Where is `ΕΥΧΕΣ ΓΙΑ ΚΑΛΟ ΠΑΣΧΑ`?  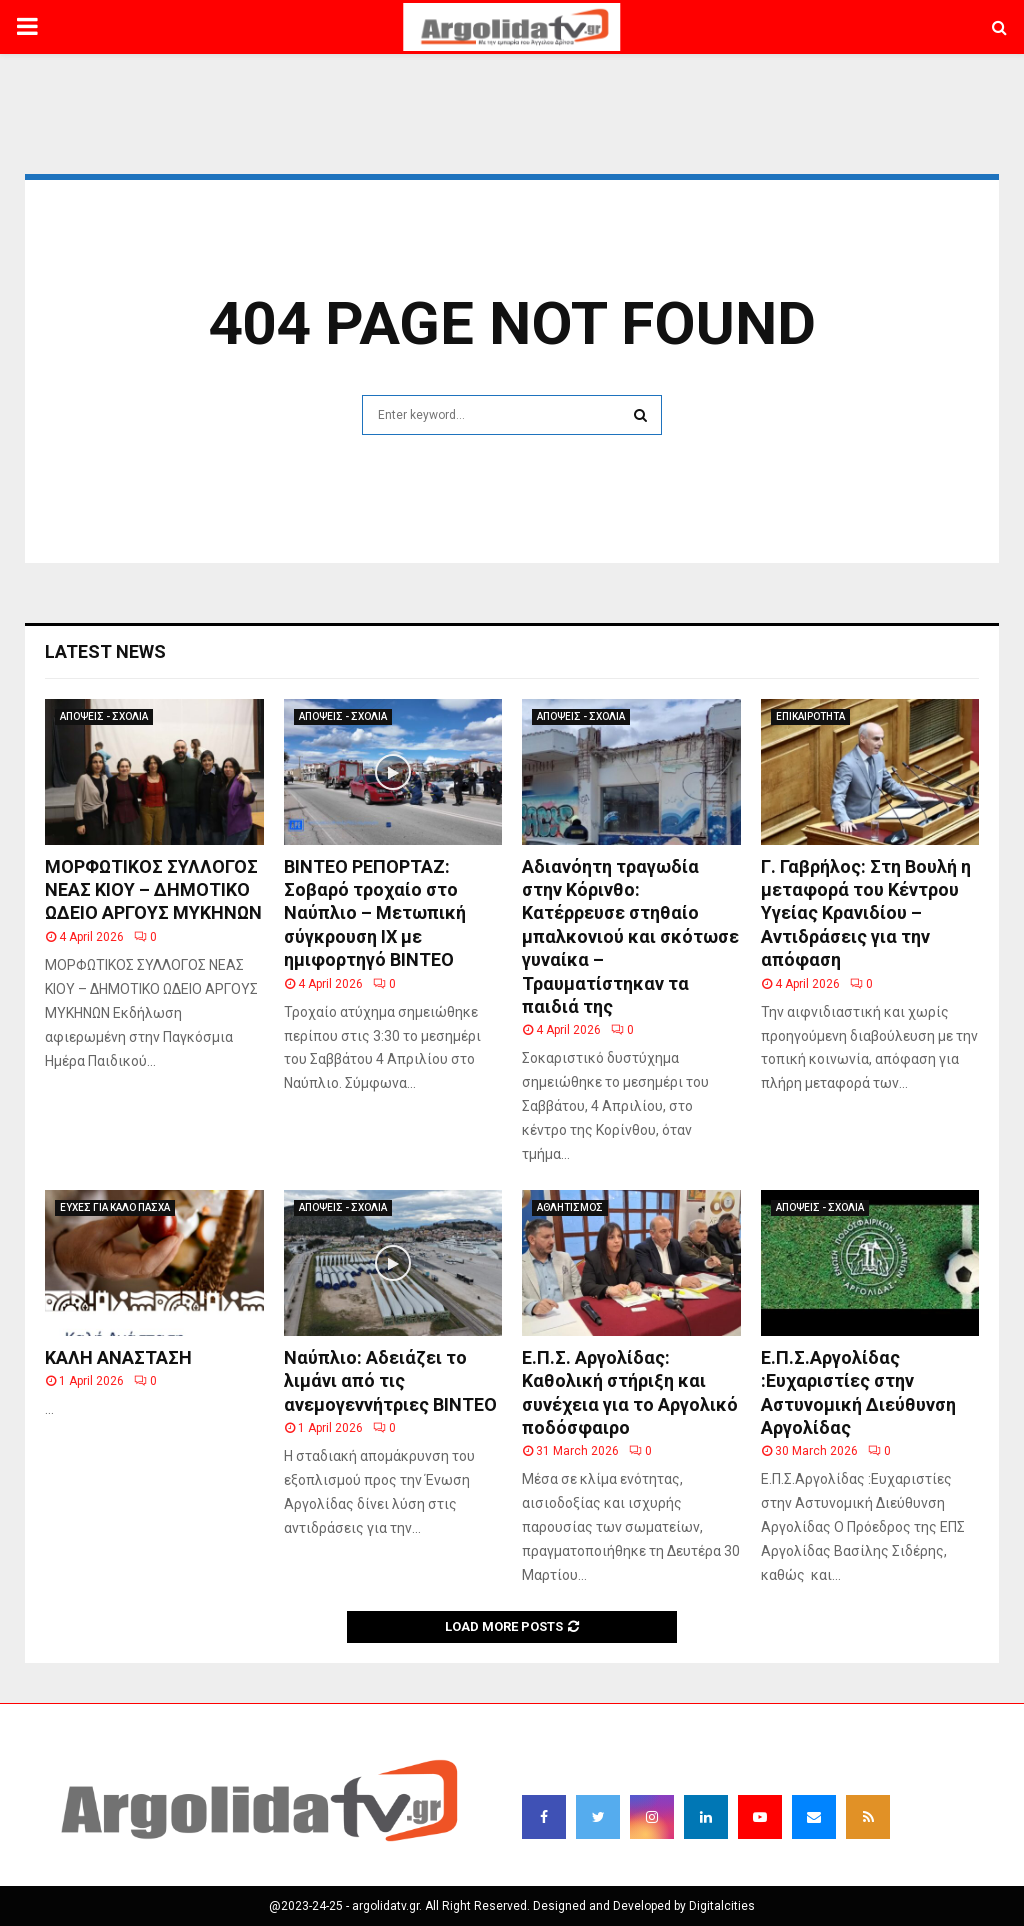 ΕΥΧΕΣ ΓΙΑ ΚΑΛΟ ΠΑΣΧΑ is located at coordinates (115, 1207).